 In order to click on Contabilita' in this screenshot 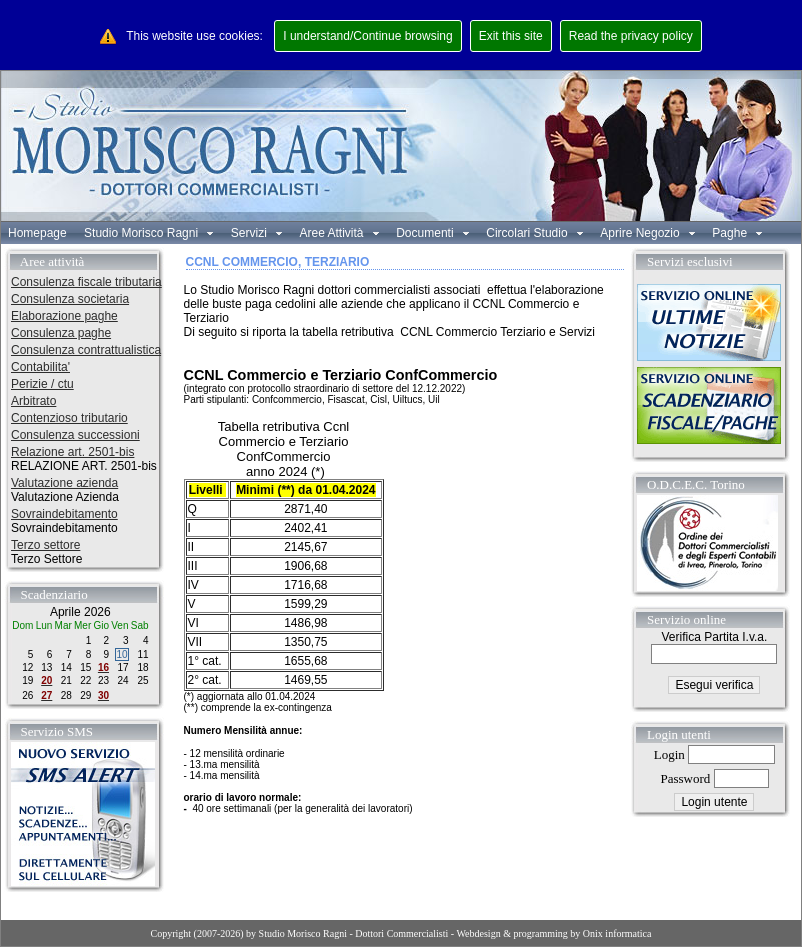, I will do `click(40, 367)`.